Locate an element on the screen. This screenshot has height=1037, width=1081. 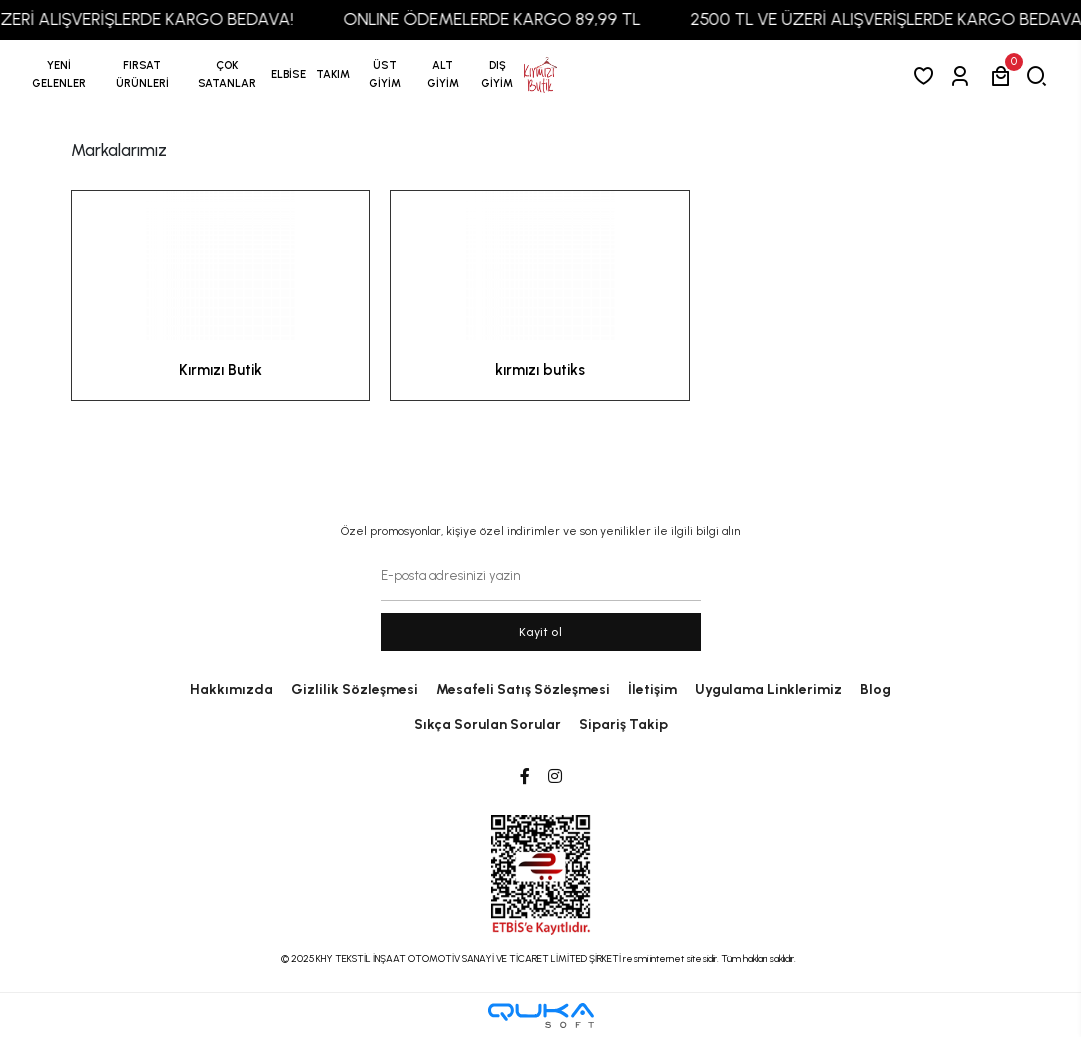
[Facebook] is located at coordinates (525, 777).